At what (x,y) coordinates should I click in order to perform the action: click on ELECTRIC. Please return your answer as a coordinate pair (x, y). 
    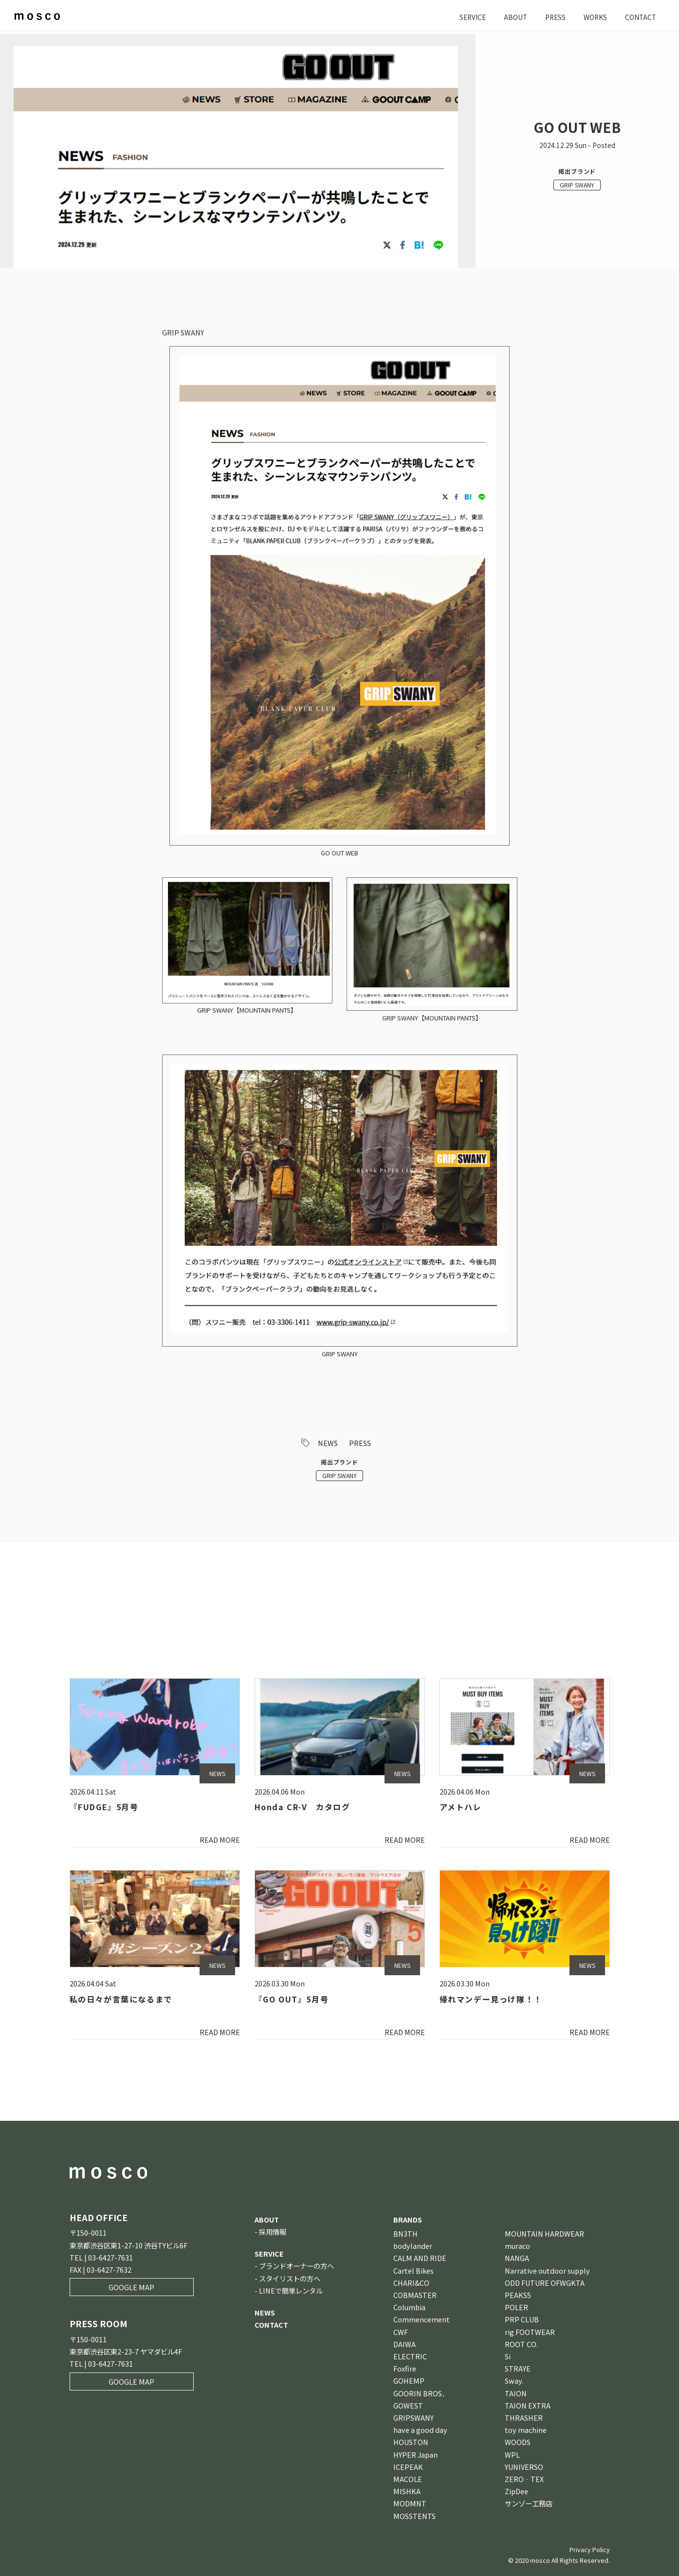
    Looking at the image, I should click on (410, 2356).